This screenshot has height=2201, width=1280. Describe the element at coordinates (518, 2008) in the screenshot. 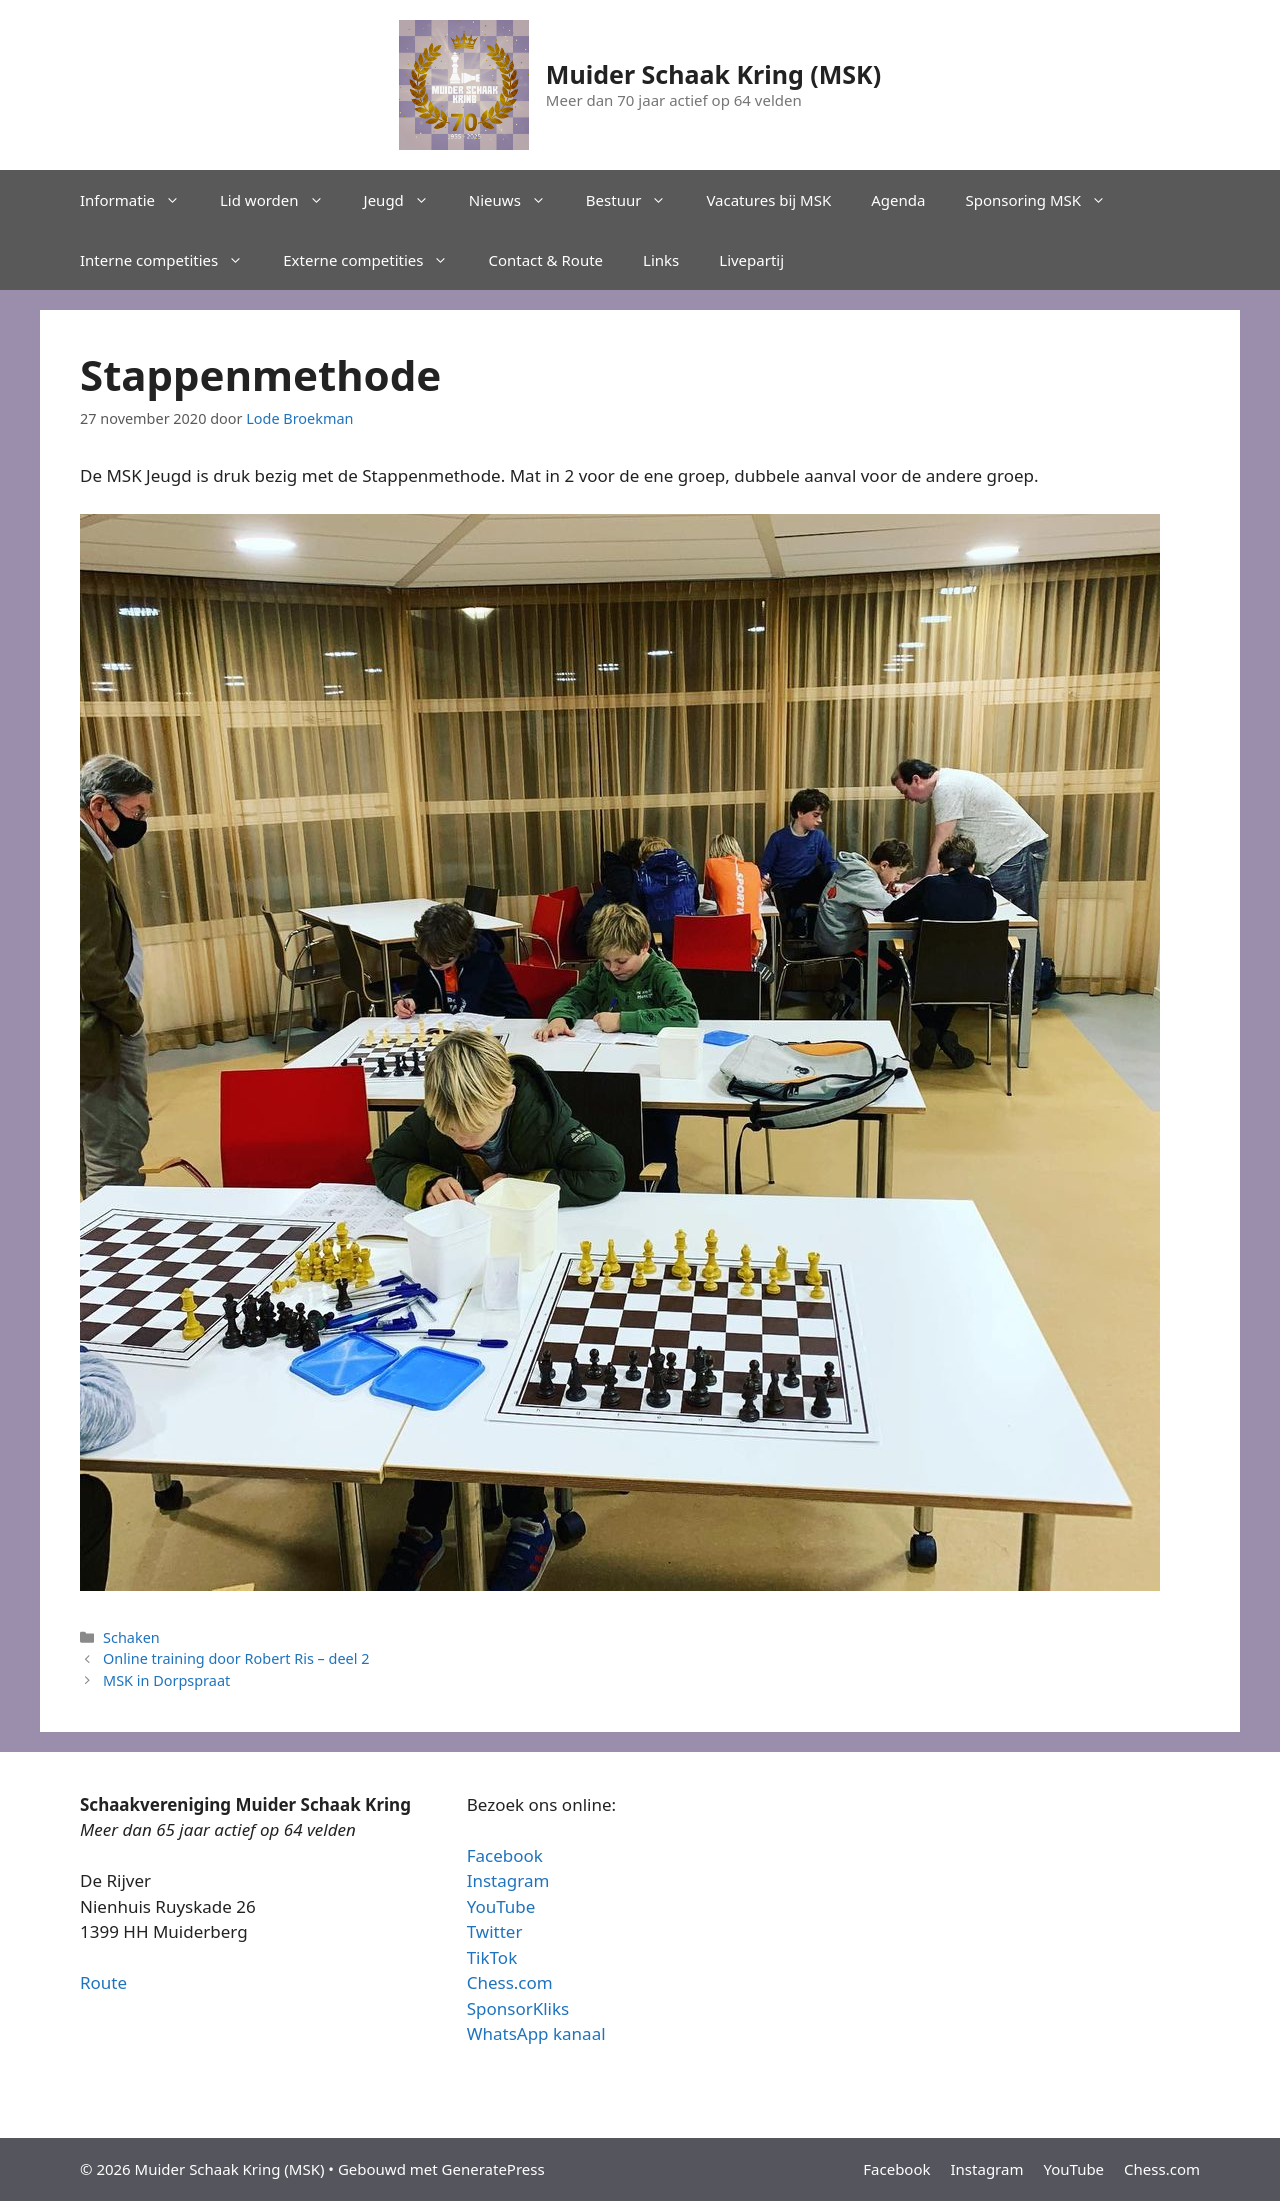

I see `SponsorKliks` at that location.